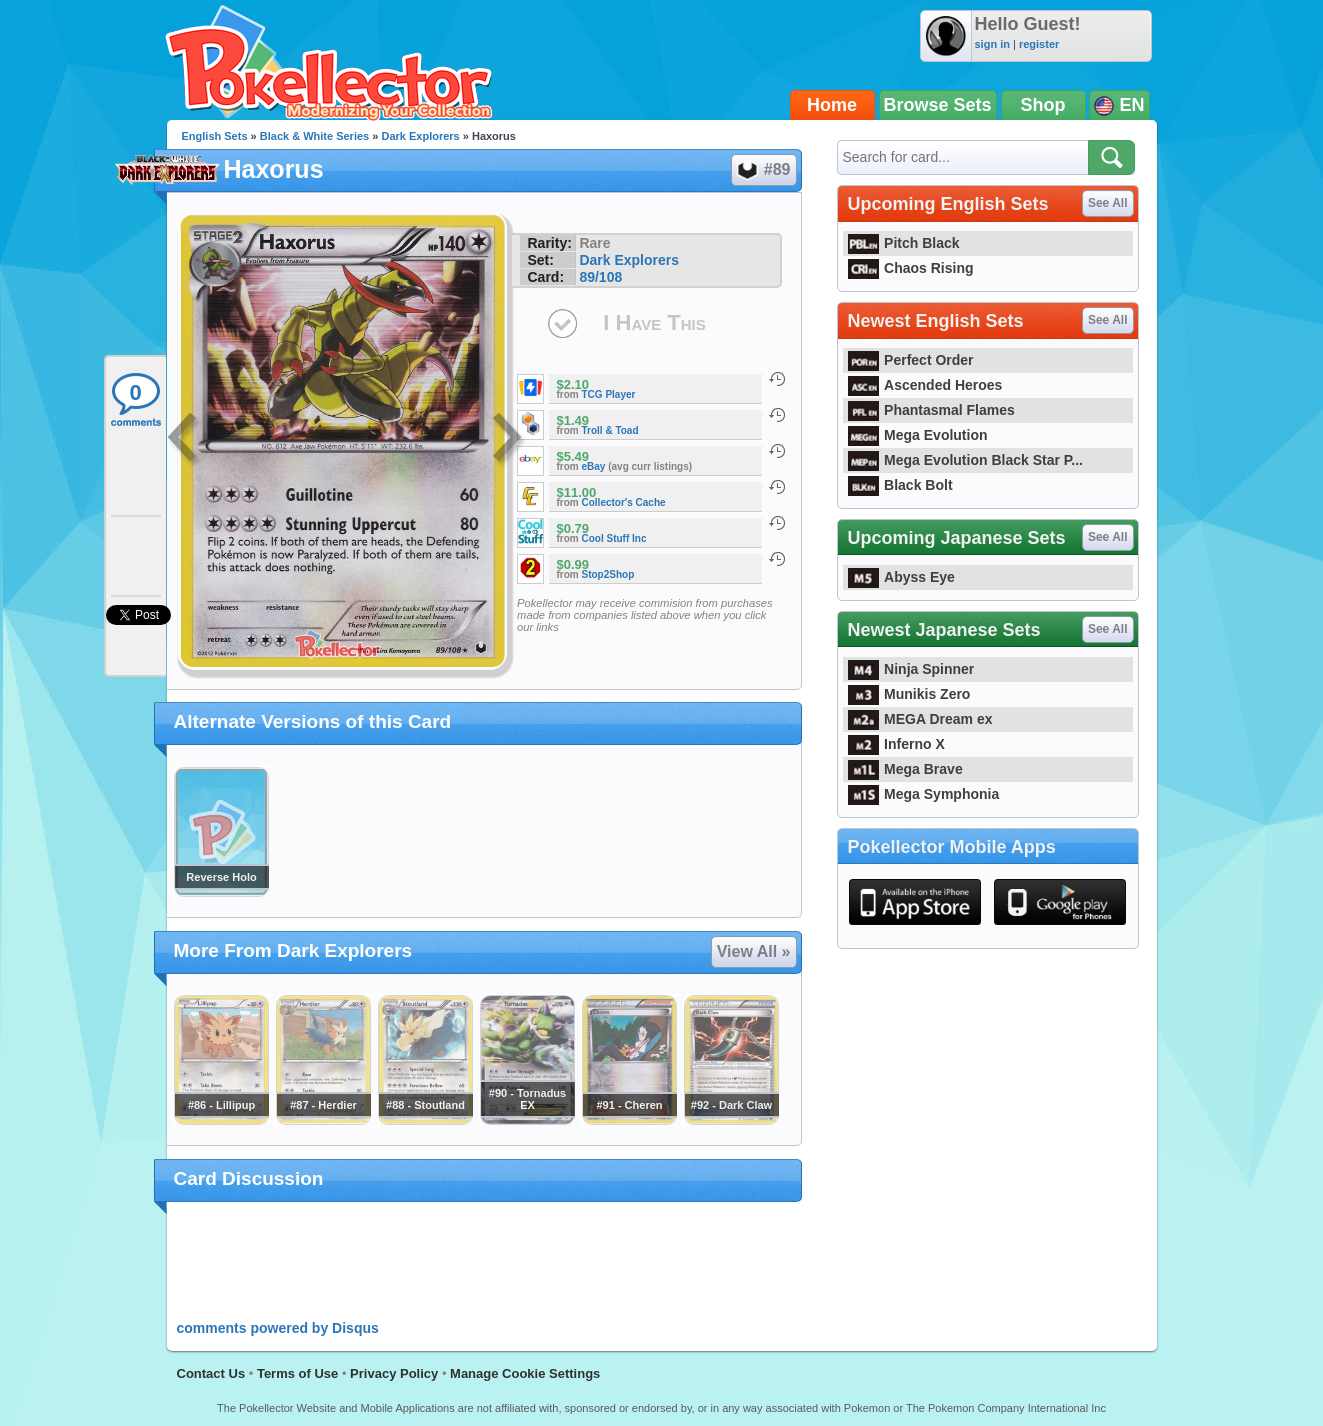  Describe the element at coordinates (215, 136) in the screenshot. I see `English Sets` at that location.